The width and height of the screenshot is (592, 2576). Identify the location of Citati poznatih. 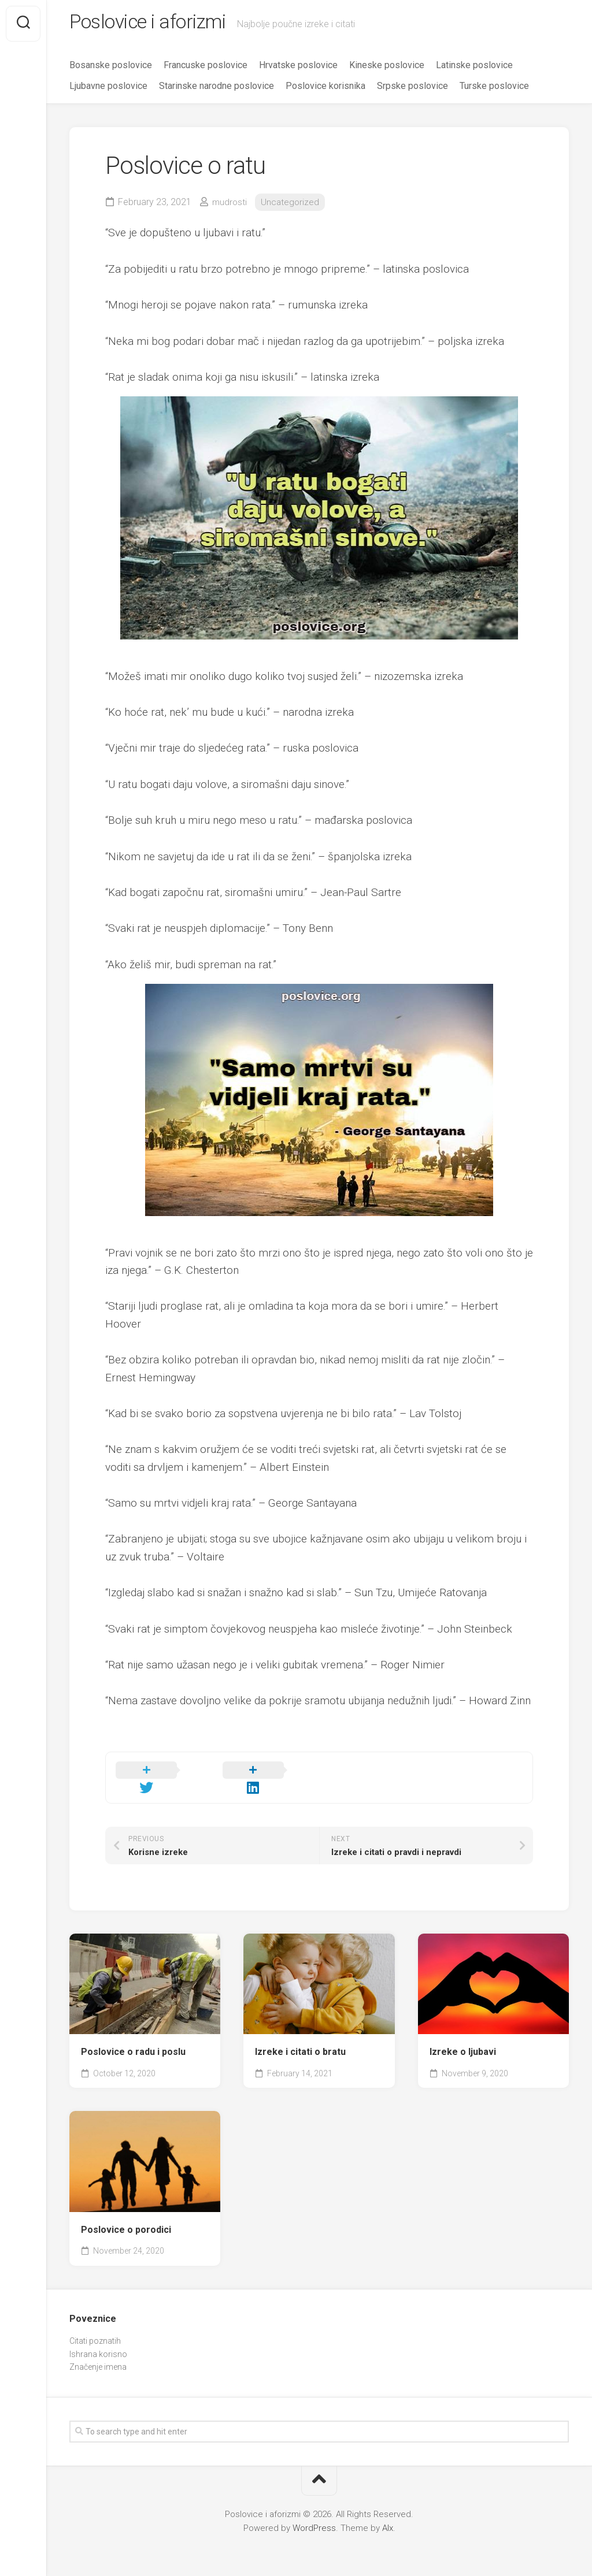
(95, 2330).